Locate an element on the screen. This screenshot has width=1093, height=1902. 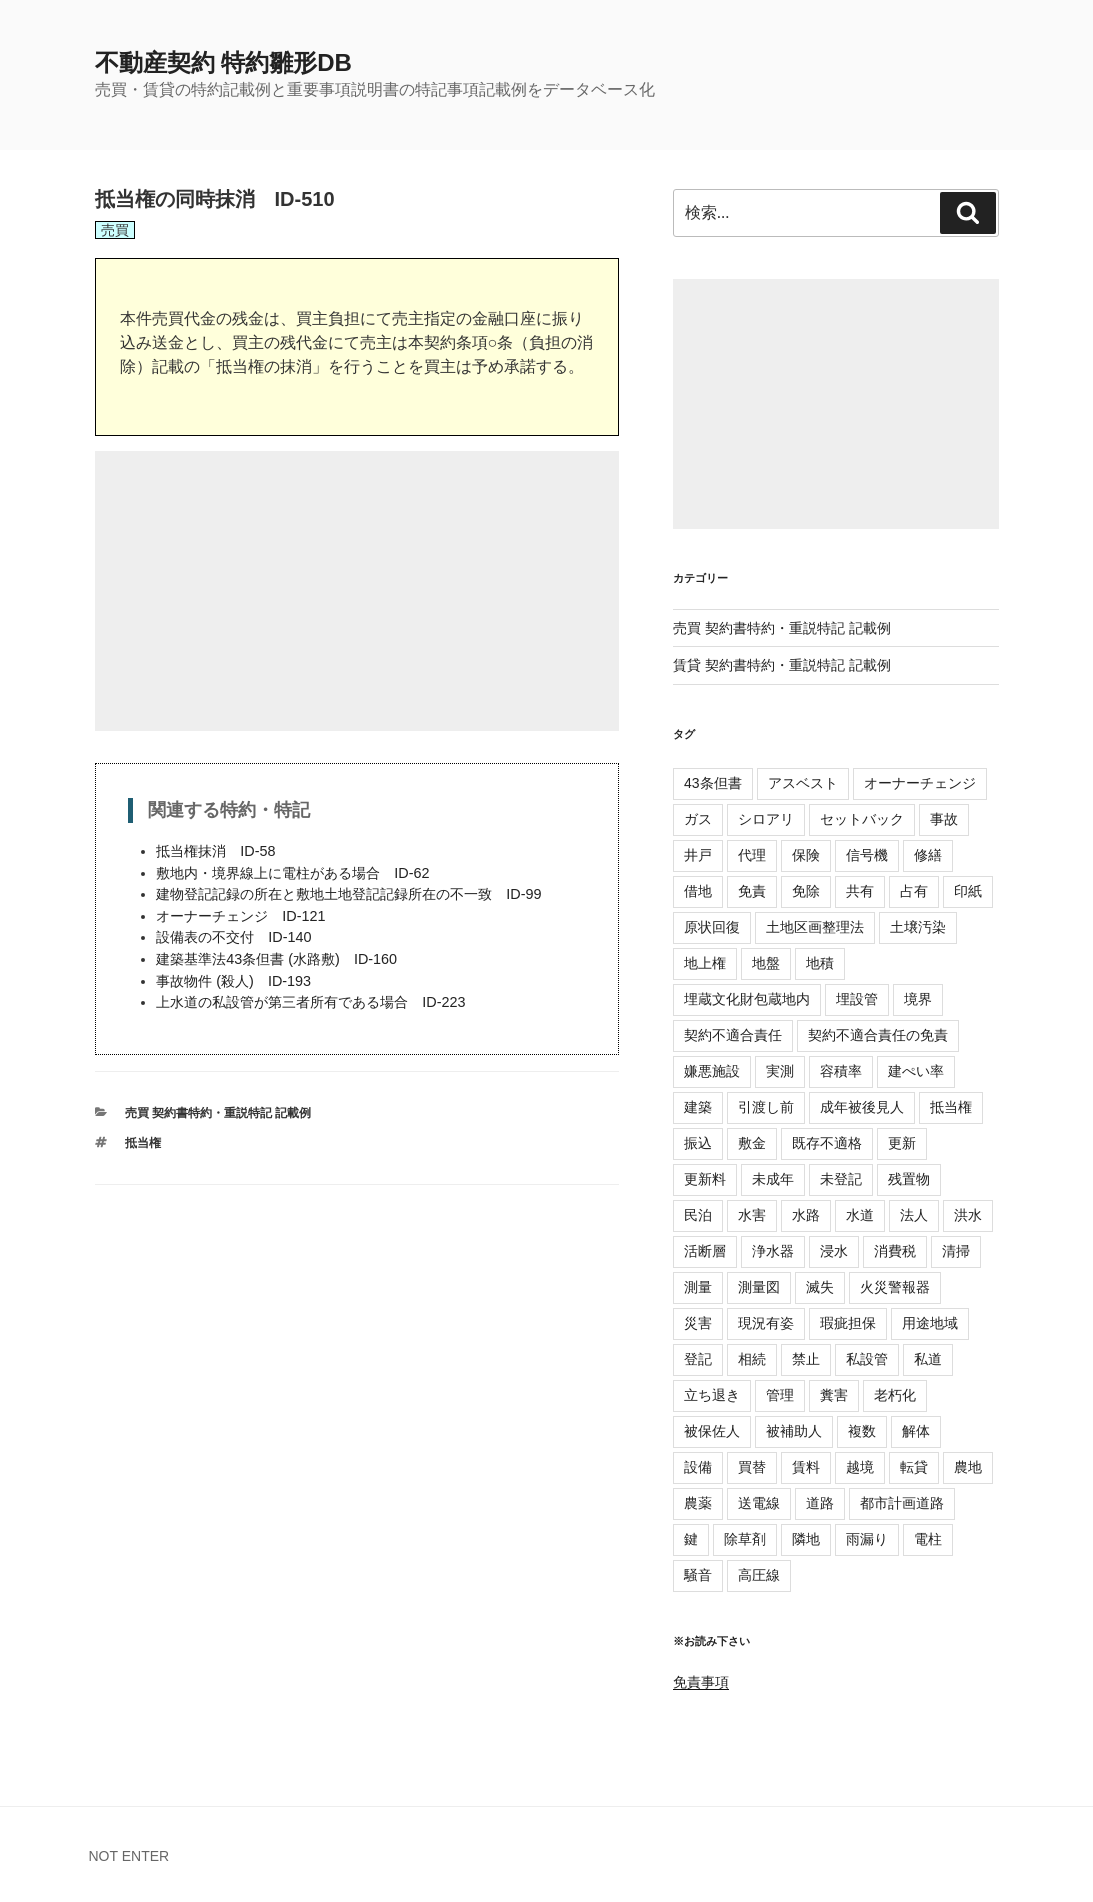
建築 is located at coordinates (698, 1107).